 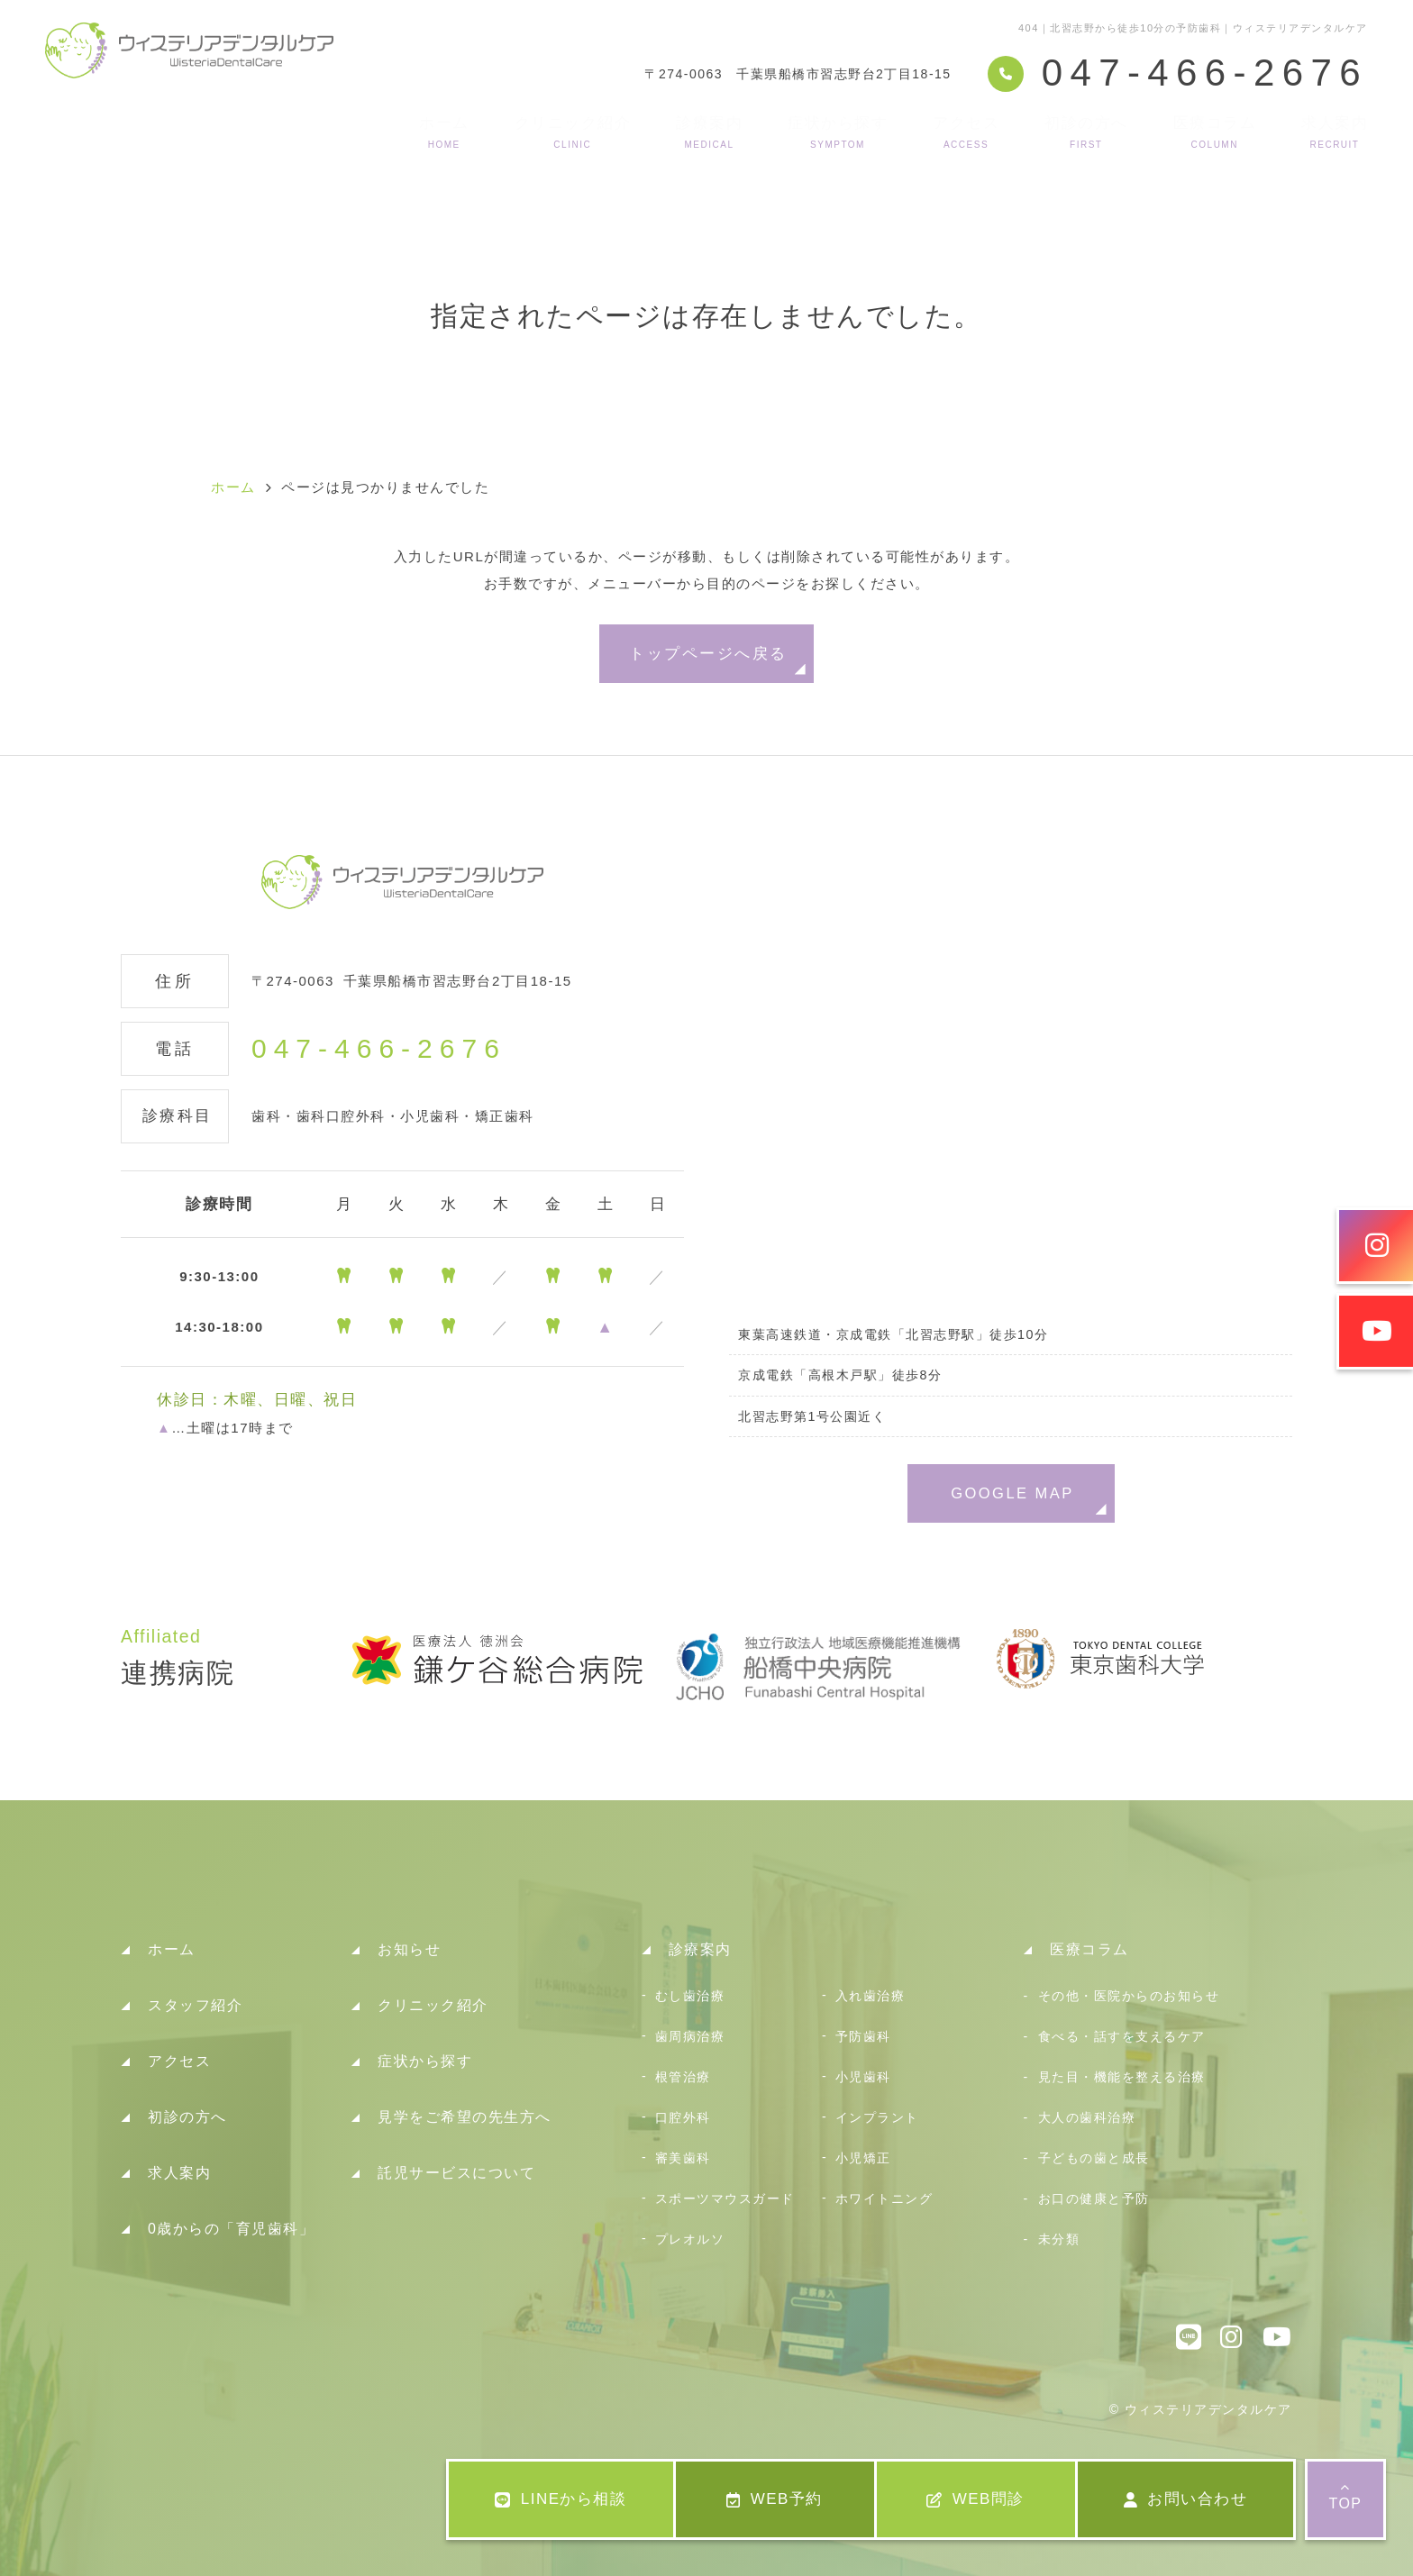 I want to click on 初診の方へ, so click(x=1086, y=132).